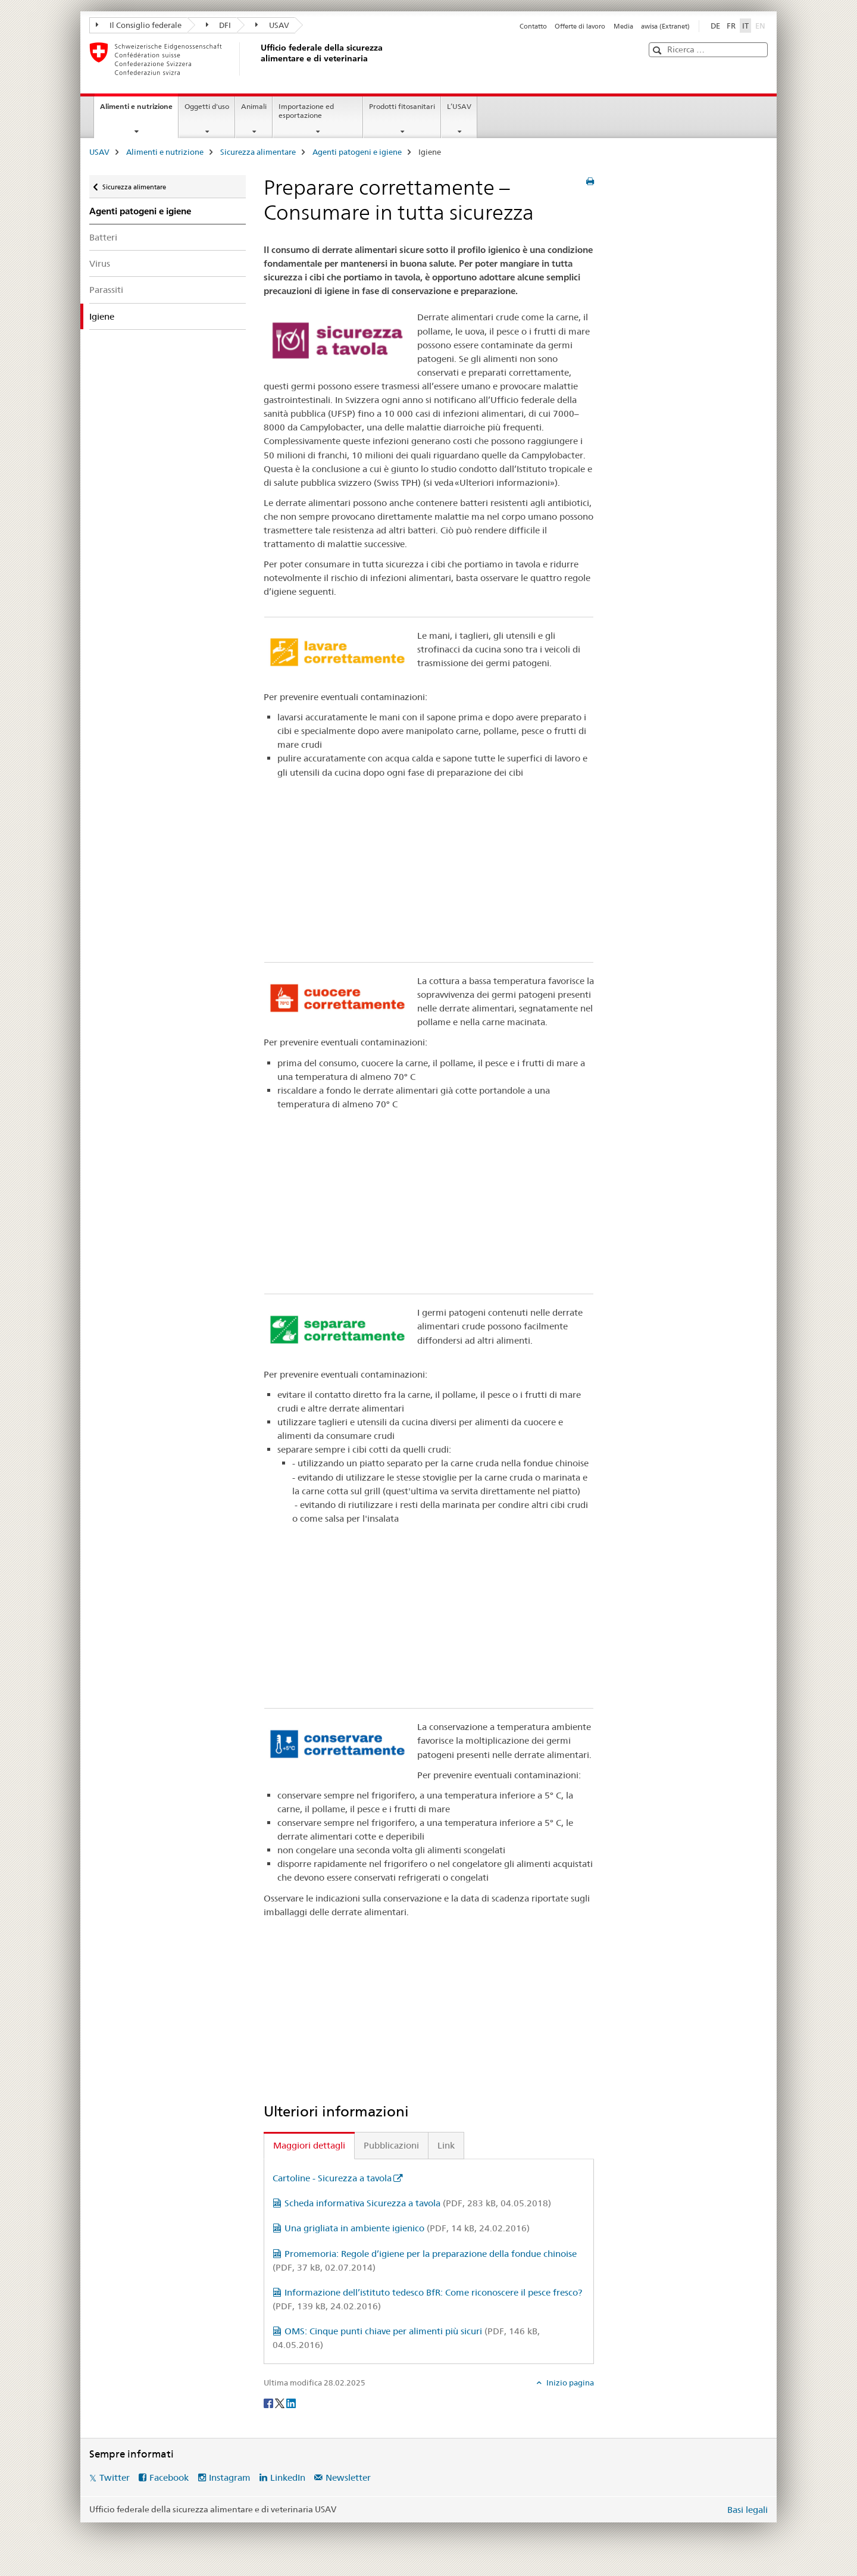 The width and height of the screenshot is (857, 2576). What do you see at coordinates (761, 25) in the screenshot?
I see `EN [inglese]` at bounding box center [761, 25].